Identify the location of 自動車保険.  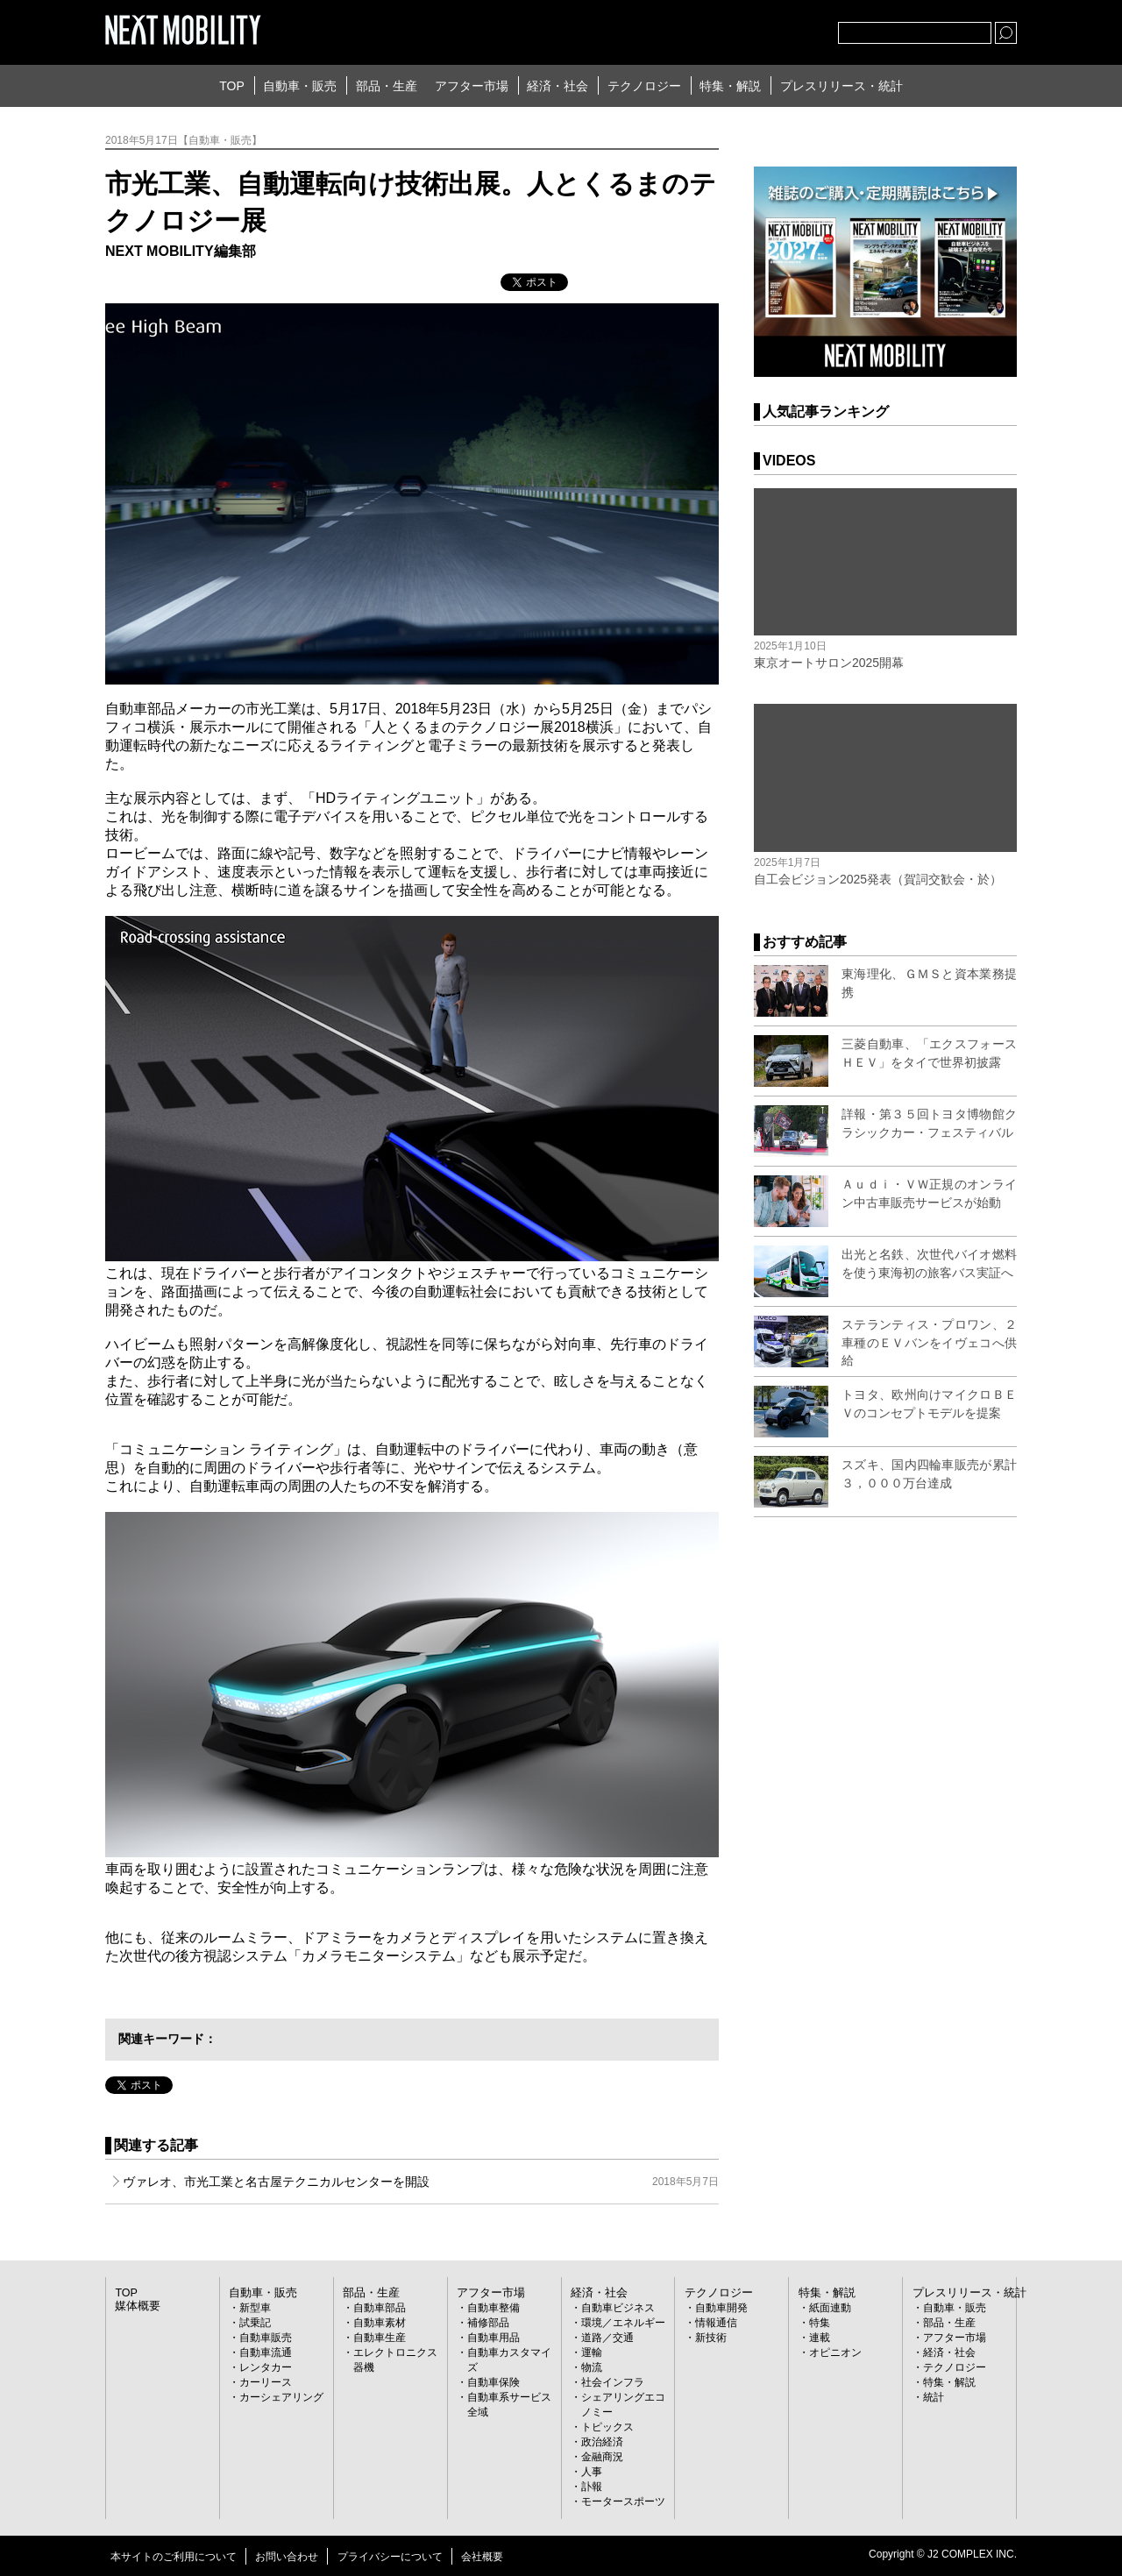
(493, 2382).